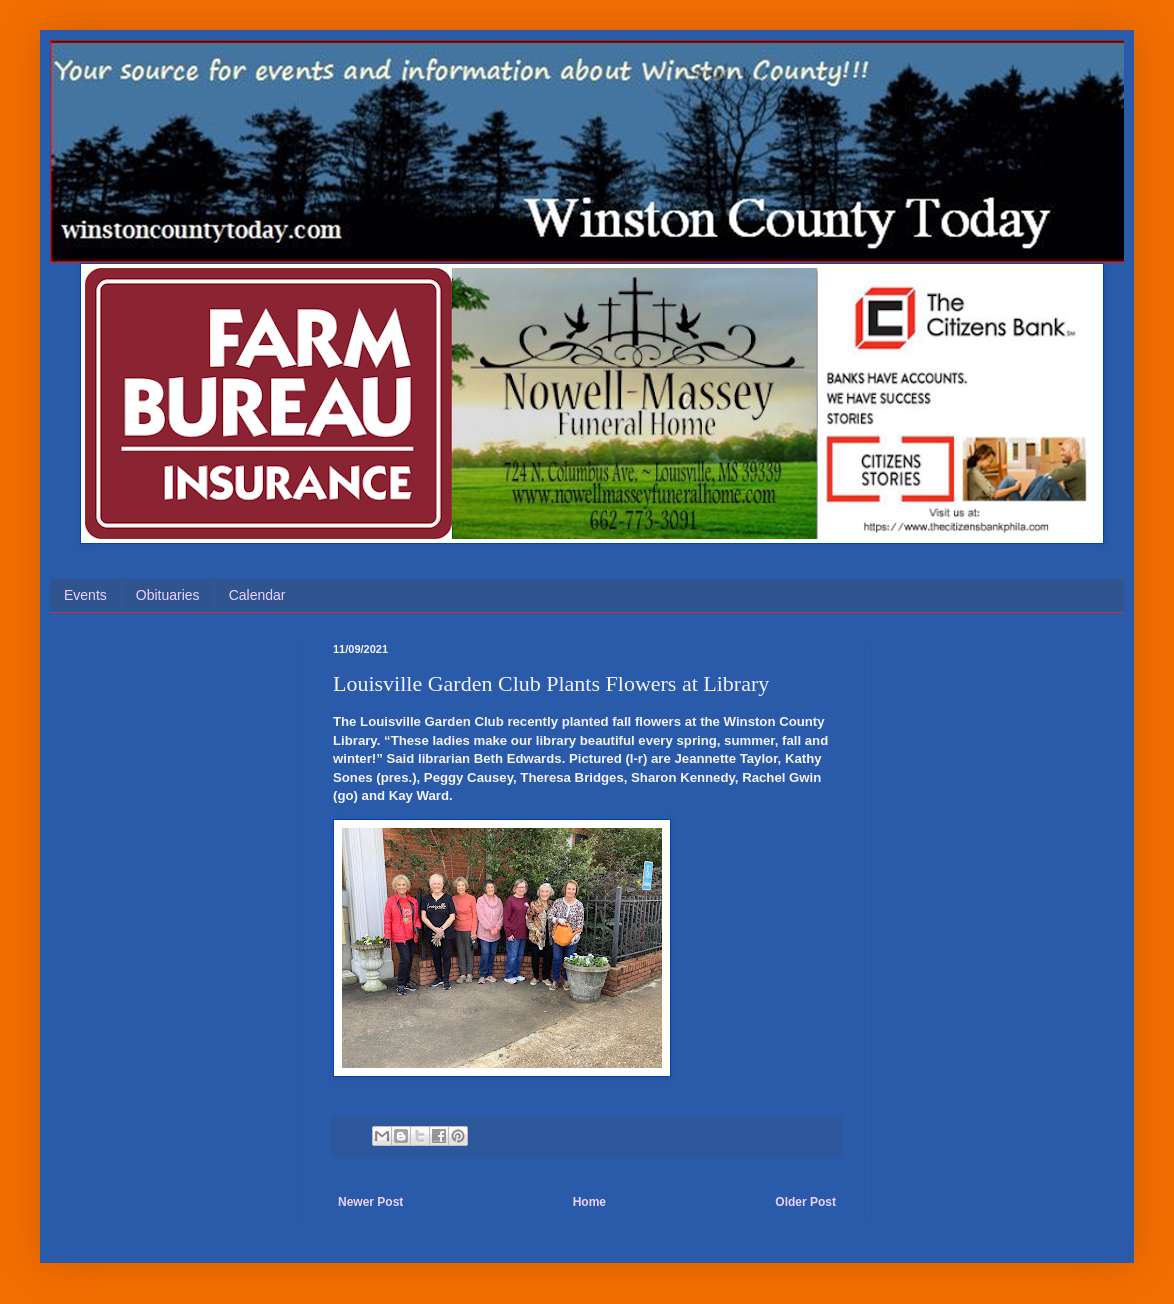  What do you see at coordinates (85, 595) in the screenshot?
I see `Events` at bounding box center [85, 595].